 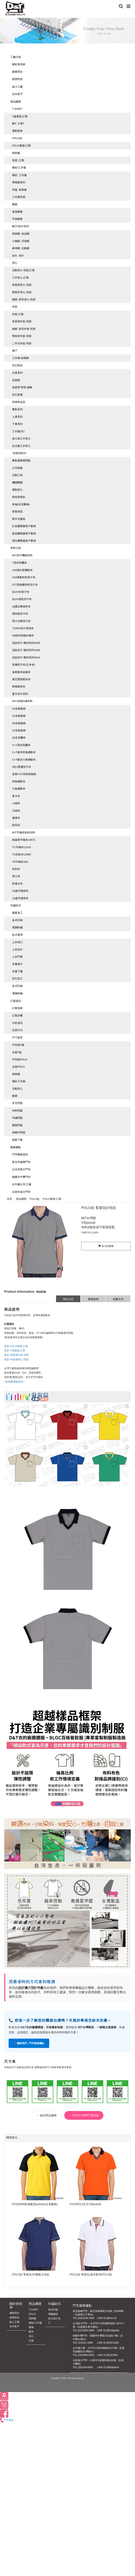 I want to click on 單層排汗布(玉米布), so click(x=23, y=664).